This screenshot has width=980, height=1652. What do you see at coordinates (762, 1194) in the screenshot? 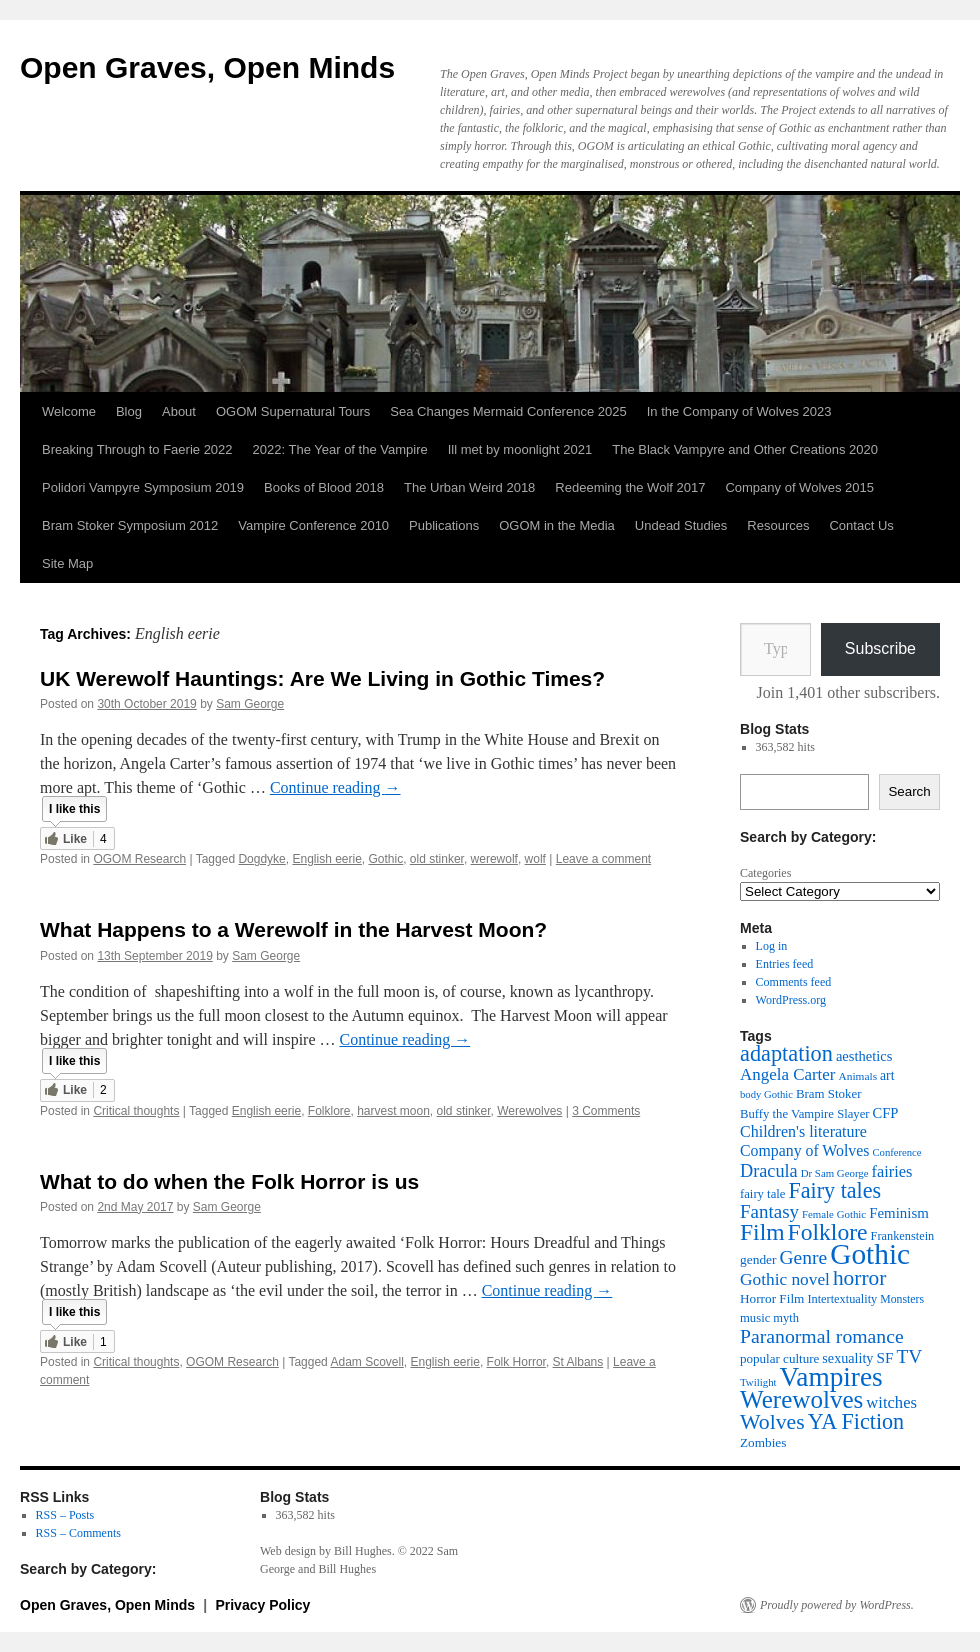
I see `fairy tale [fairy tale (38 items)]` at bounding box center [762, 1194].